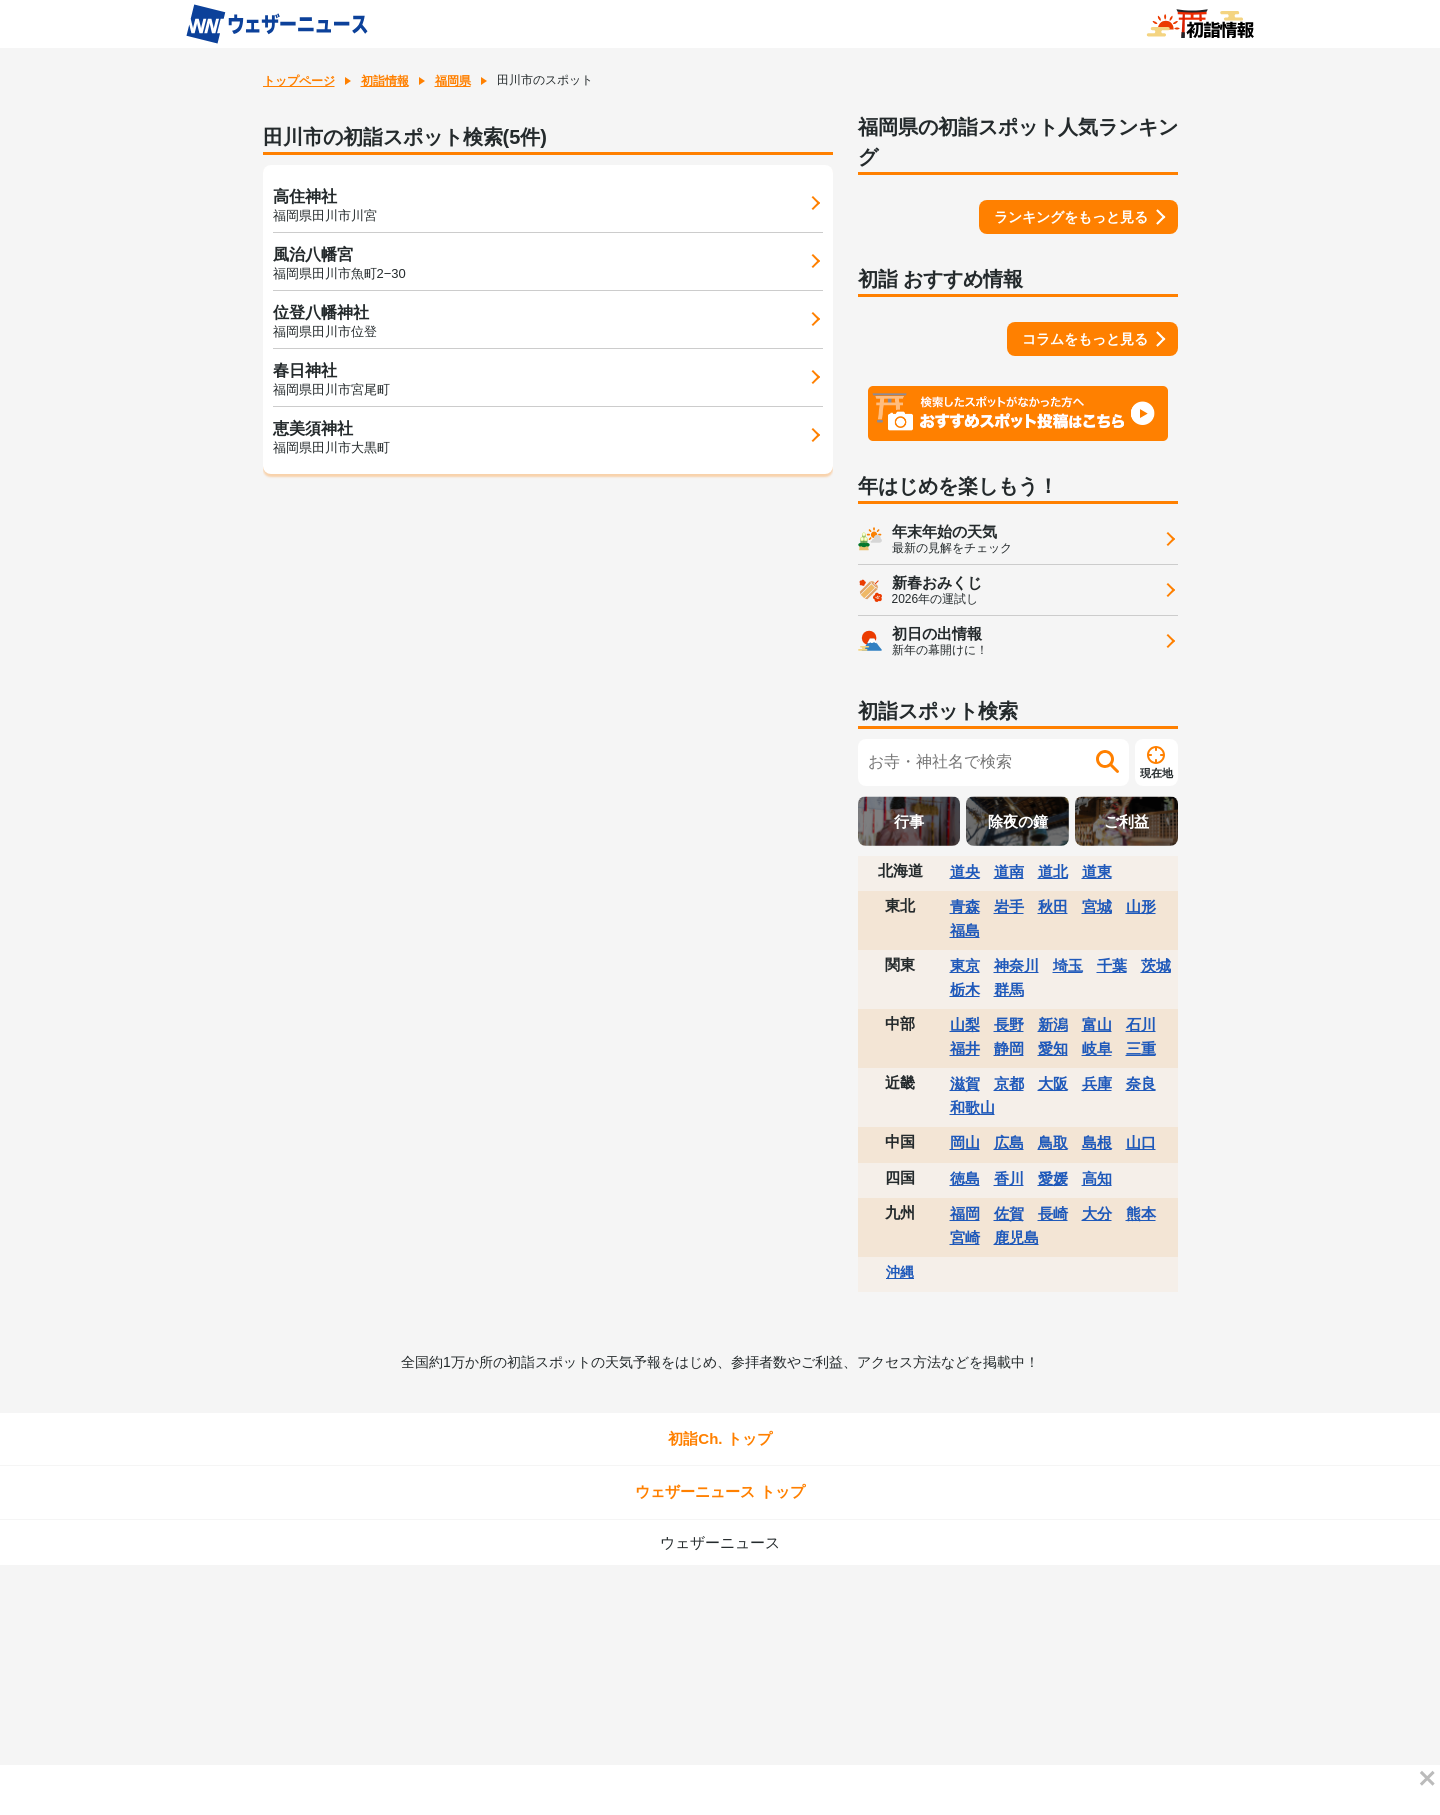  Describe the element at coordinates (385, 81) in the screenshot. I see `初詣情報` at that location.